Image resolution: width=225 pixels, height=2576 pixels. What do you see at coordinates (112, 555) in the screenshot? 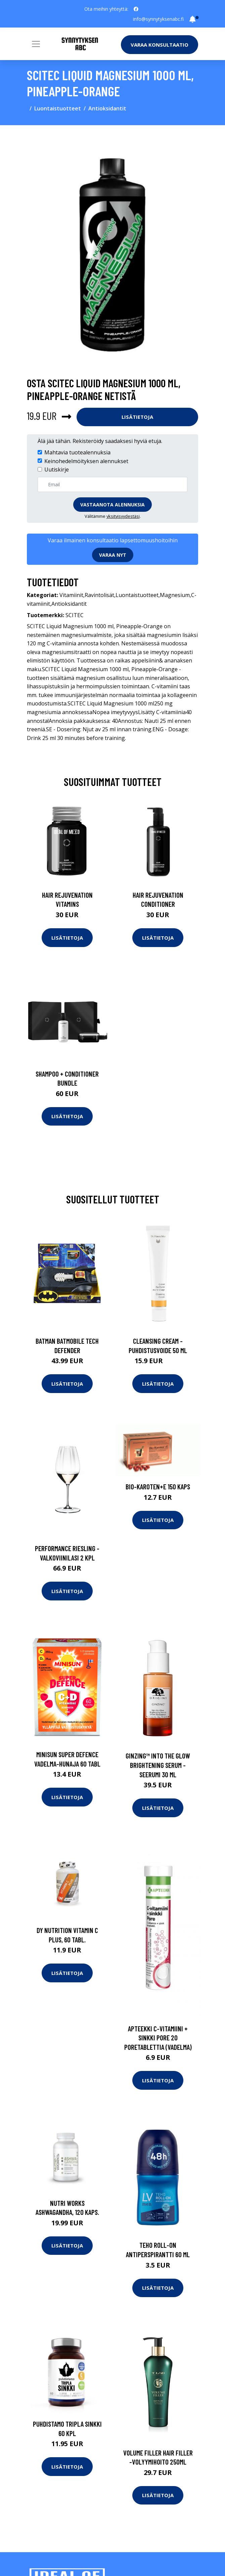
I see `Varaa nyt` at bounding box center [112, 555].